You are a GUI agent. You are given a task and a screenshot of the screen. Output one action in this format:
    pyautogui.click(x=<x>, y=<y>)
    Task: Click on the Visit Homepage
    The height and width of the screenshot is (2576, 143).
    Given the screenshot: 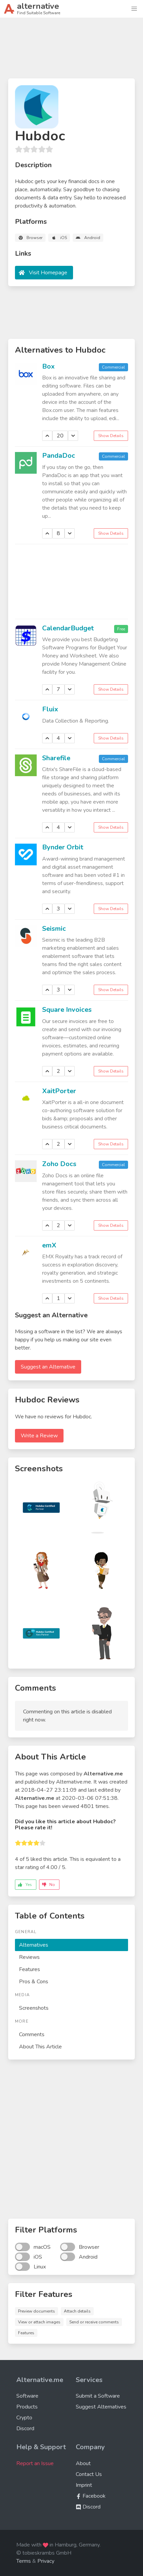 What is the action you would take?
    pyautogui.click(x=48, y=272)
    